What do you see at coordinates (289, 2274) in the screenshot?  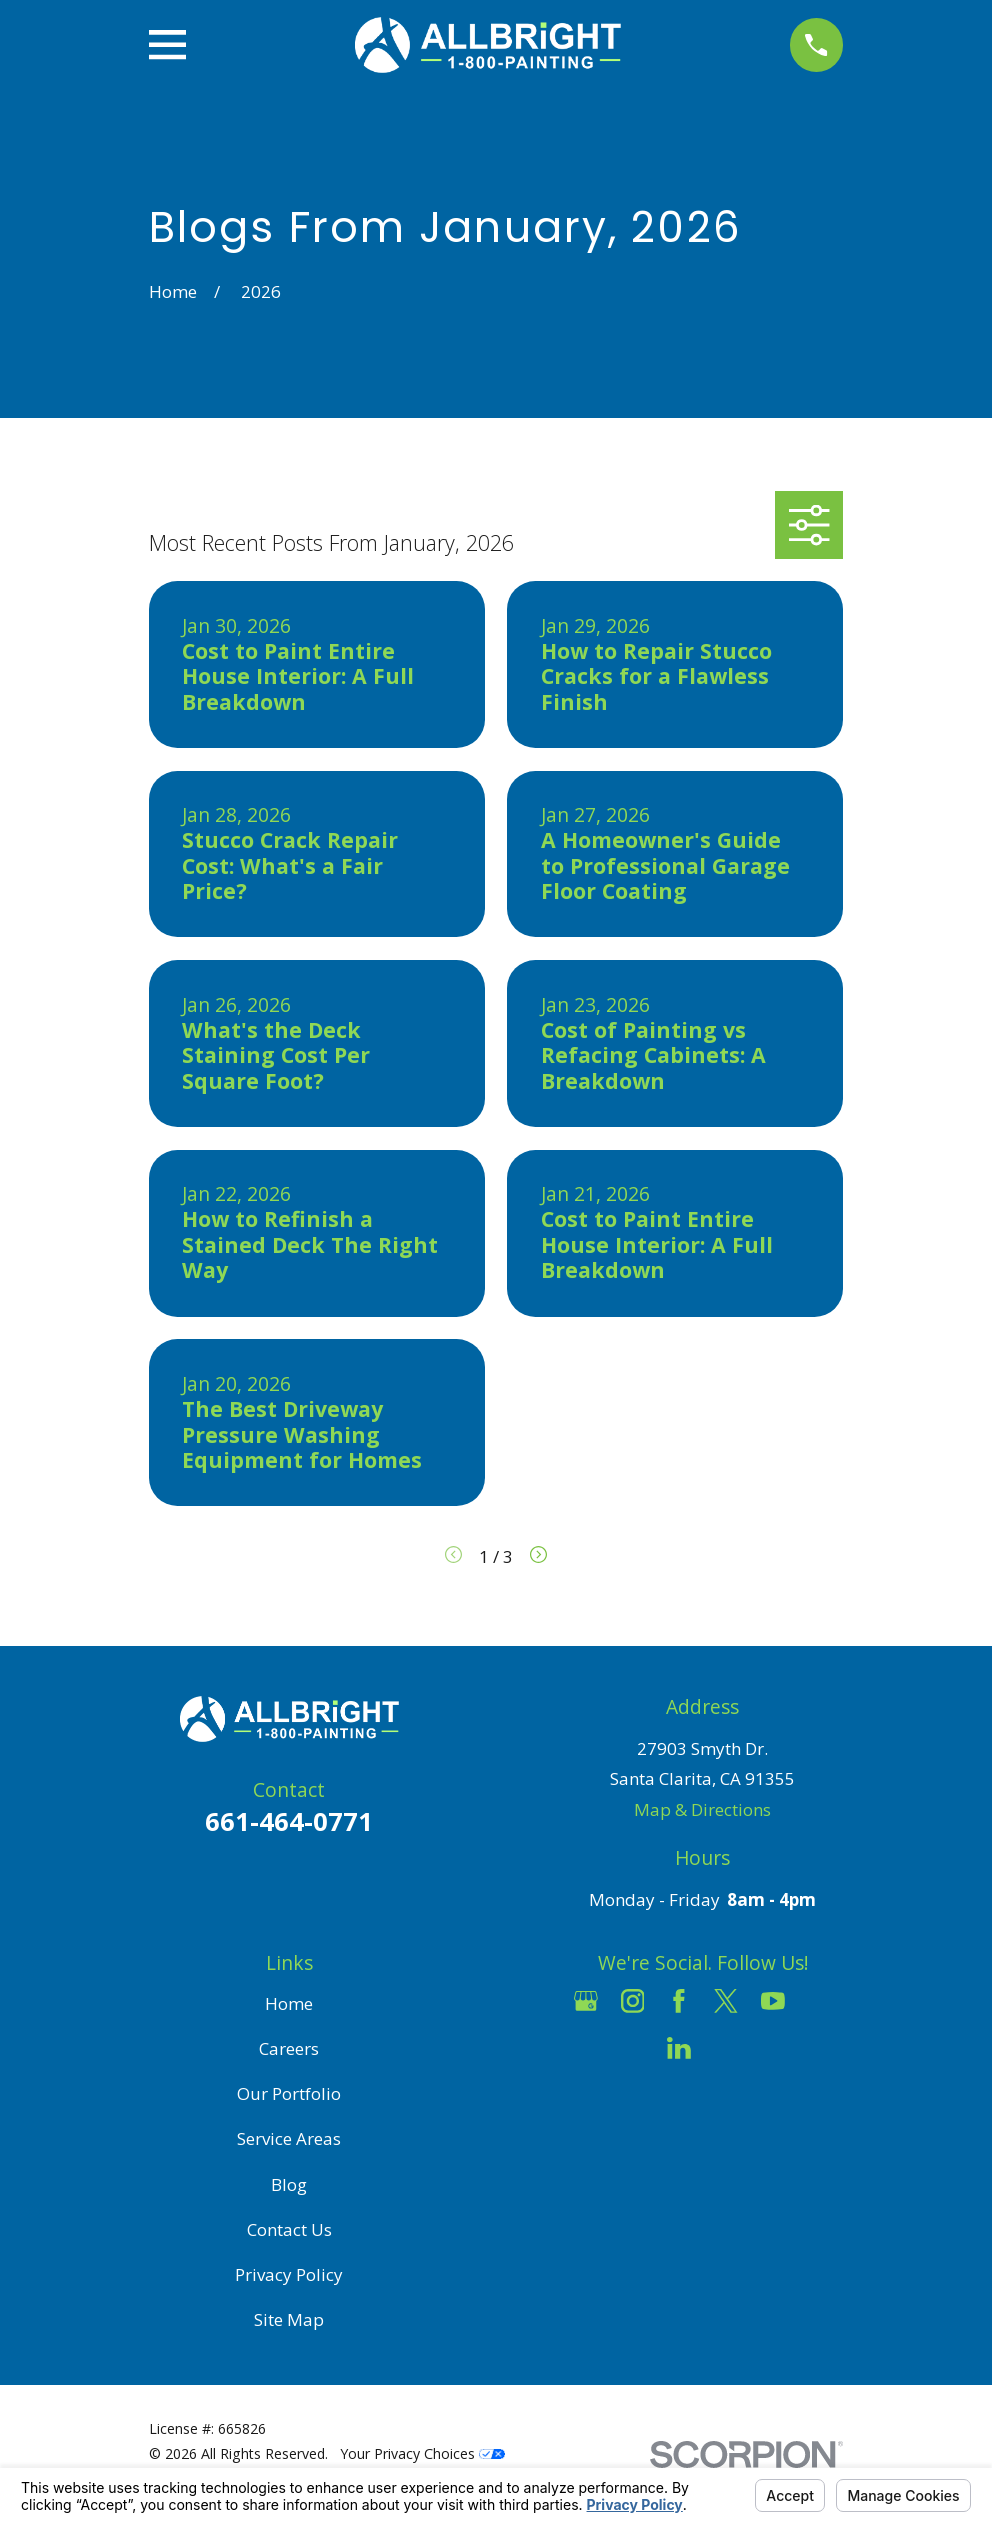 I see `Privacy Policy` at bounding box center [289, 2274].